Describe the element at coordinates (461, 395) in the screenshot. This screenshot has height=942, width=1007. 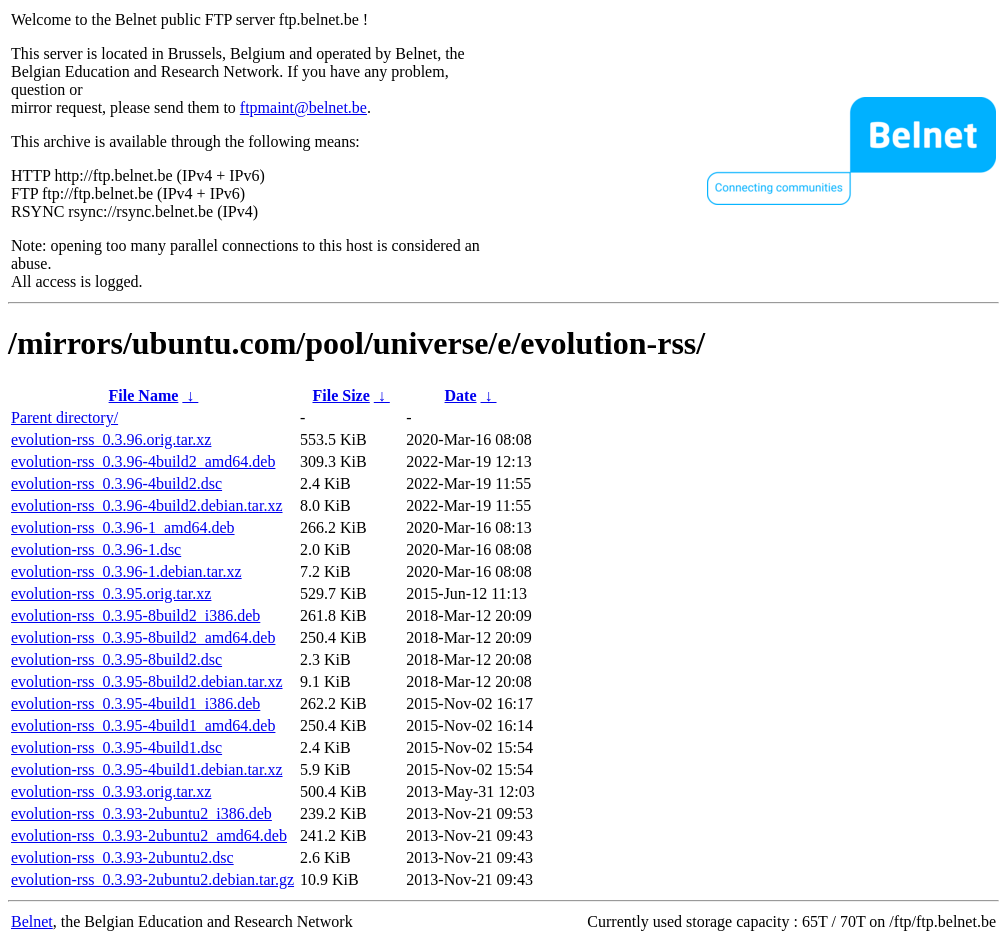
I see `Date` at that location.